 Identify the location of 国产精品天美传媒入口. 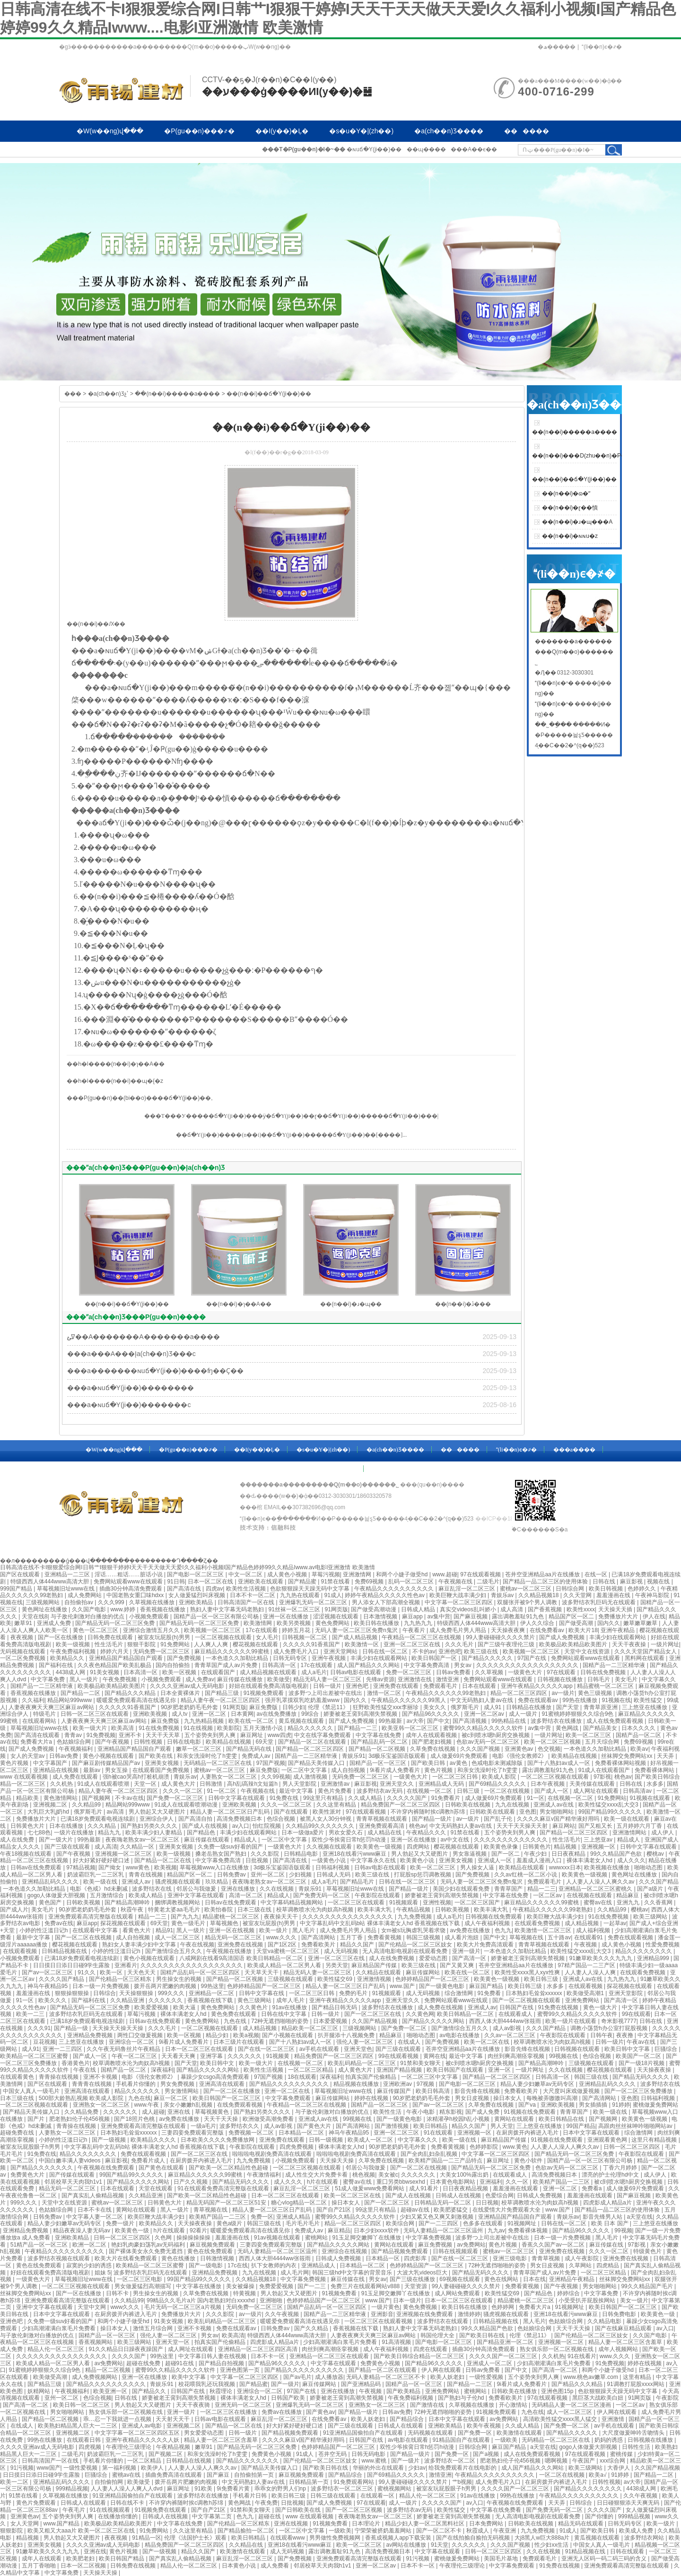
(317, 1763).